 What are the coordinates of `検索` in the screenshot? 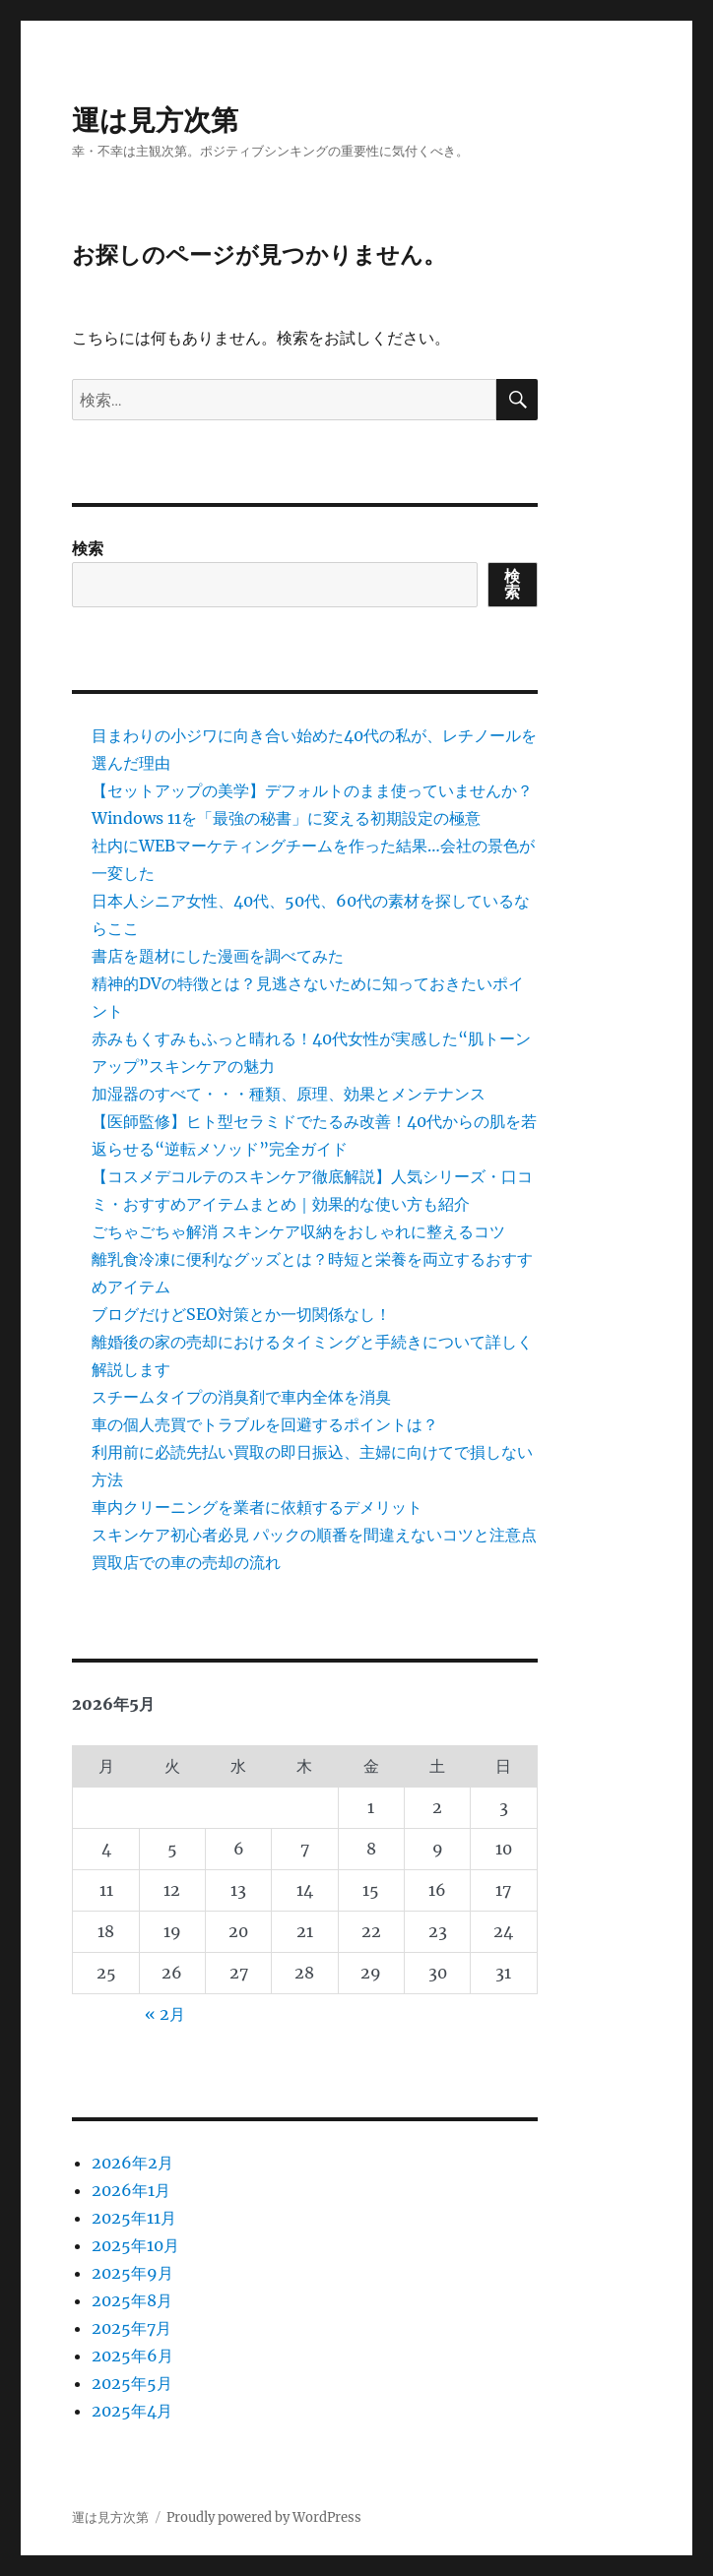 It's located at (87, 548).